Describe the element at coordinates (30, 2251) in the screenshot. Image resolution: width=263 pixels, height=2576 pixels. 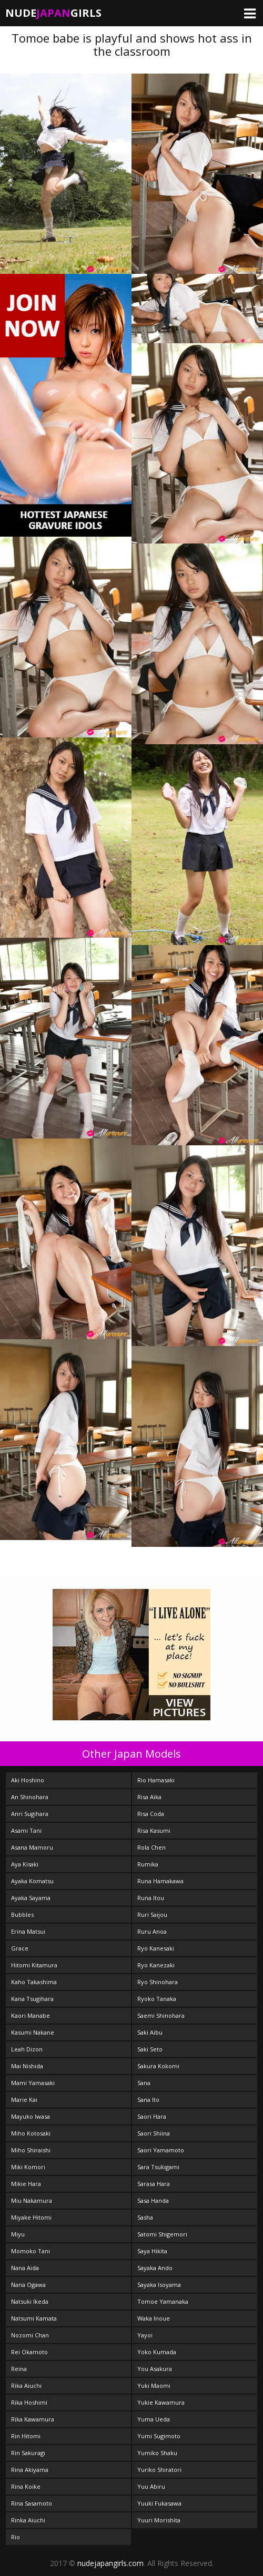
I see `Momoko Tani` at that location.